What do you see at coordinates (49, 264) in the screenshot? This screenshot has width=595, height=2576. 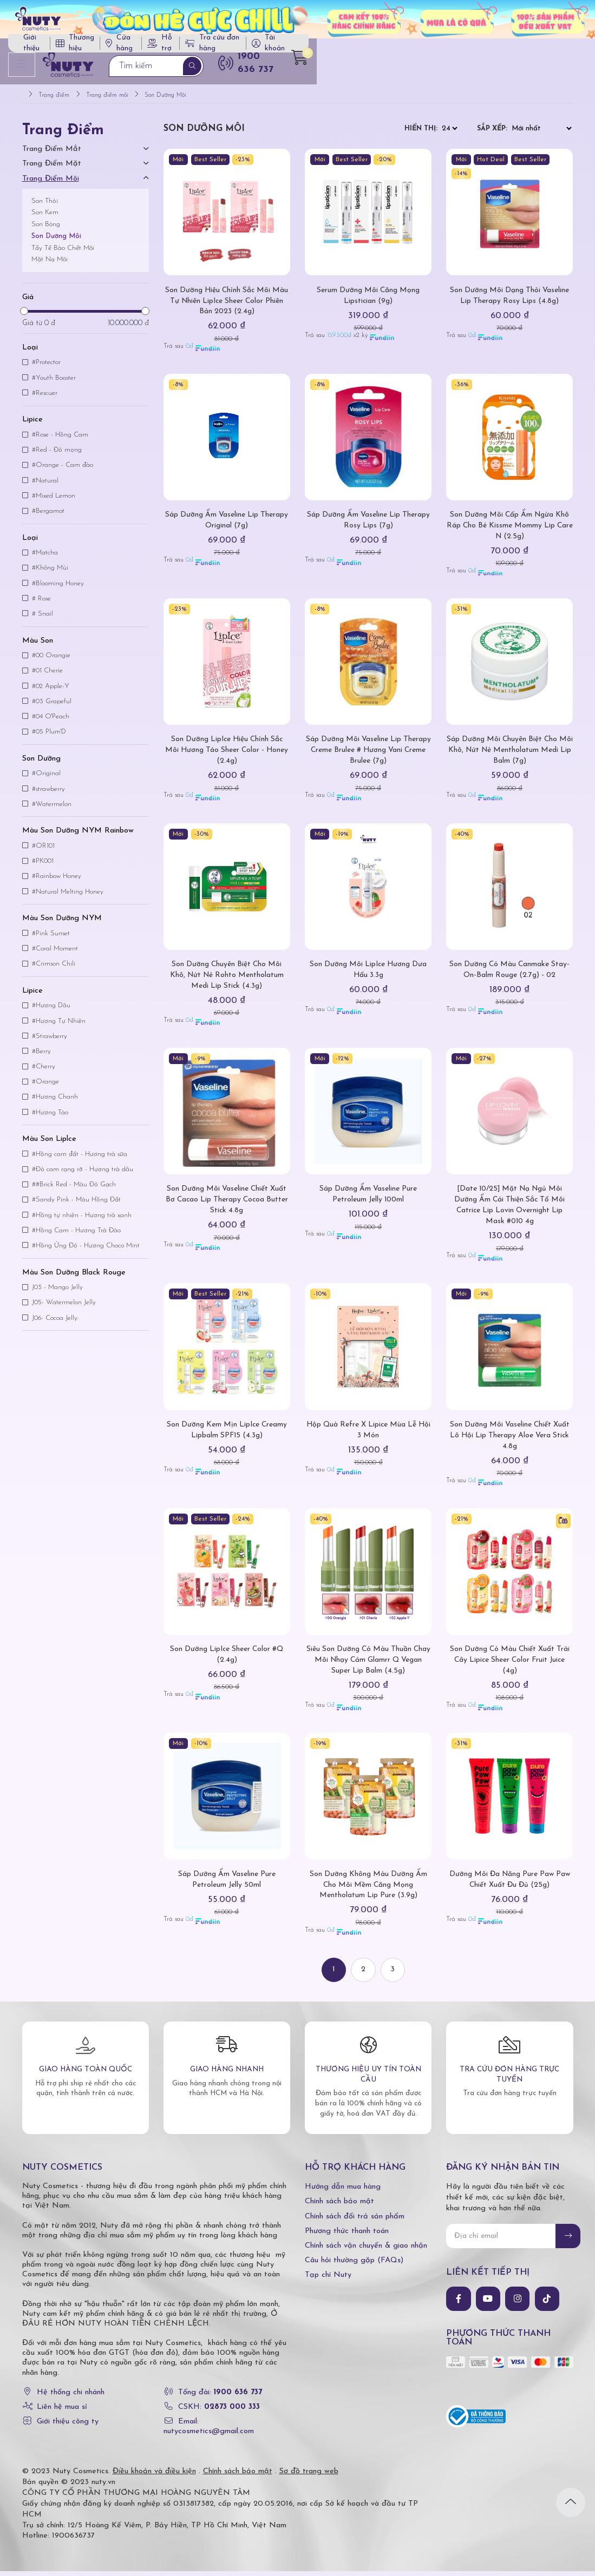 I see `Mặt Nạ Môi` at bounding box center [49, 264].